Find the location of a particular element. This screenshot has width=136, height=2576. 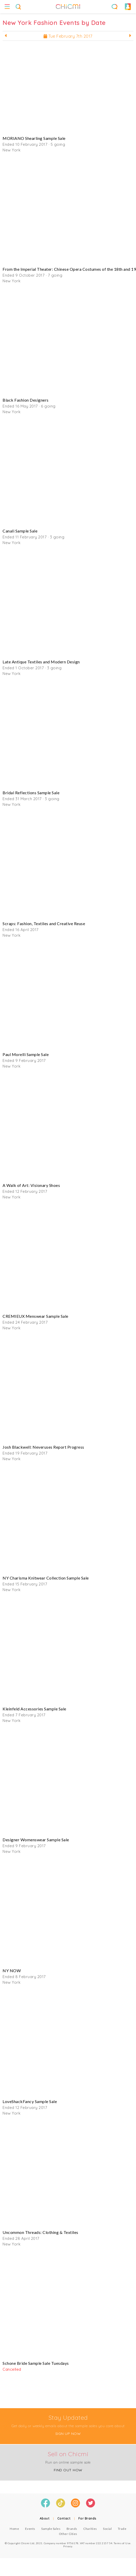

Other Cities is located at coordinates (68, 2534).